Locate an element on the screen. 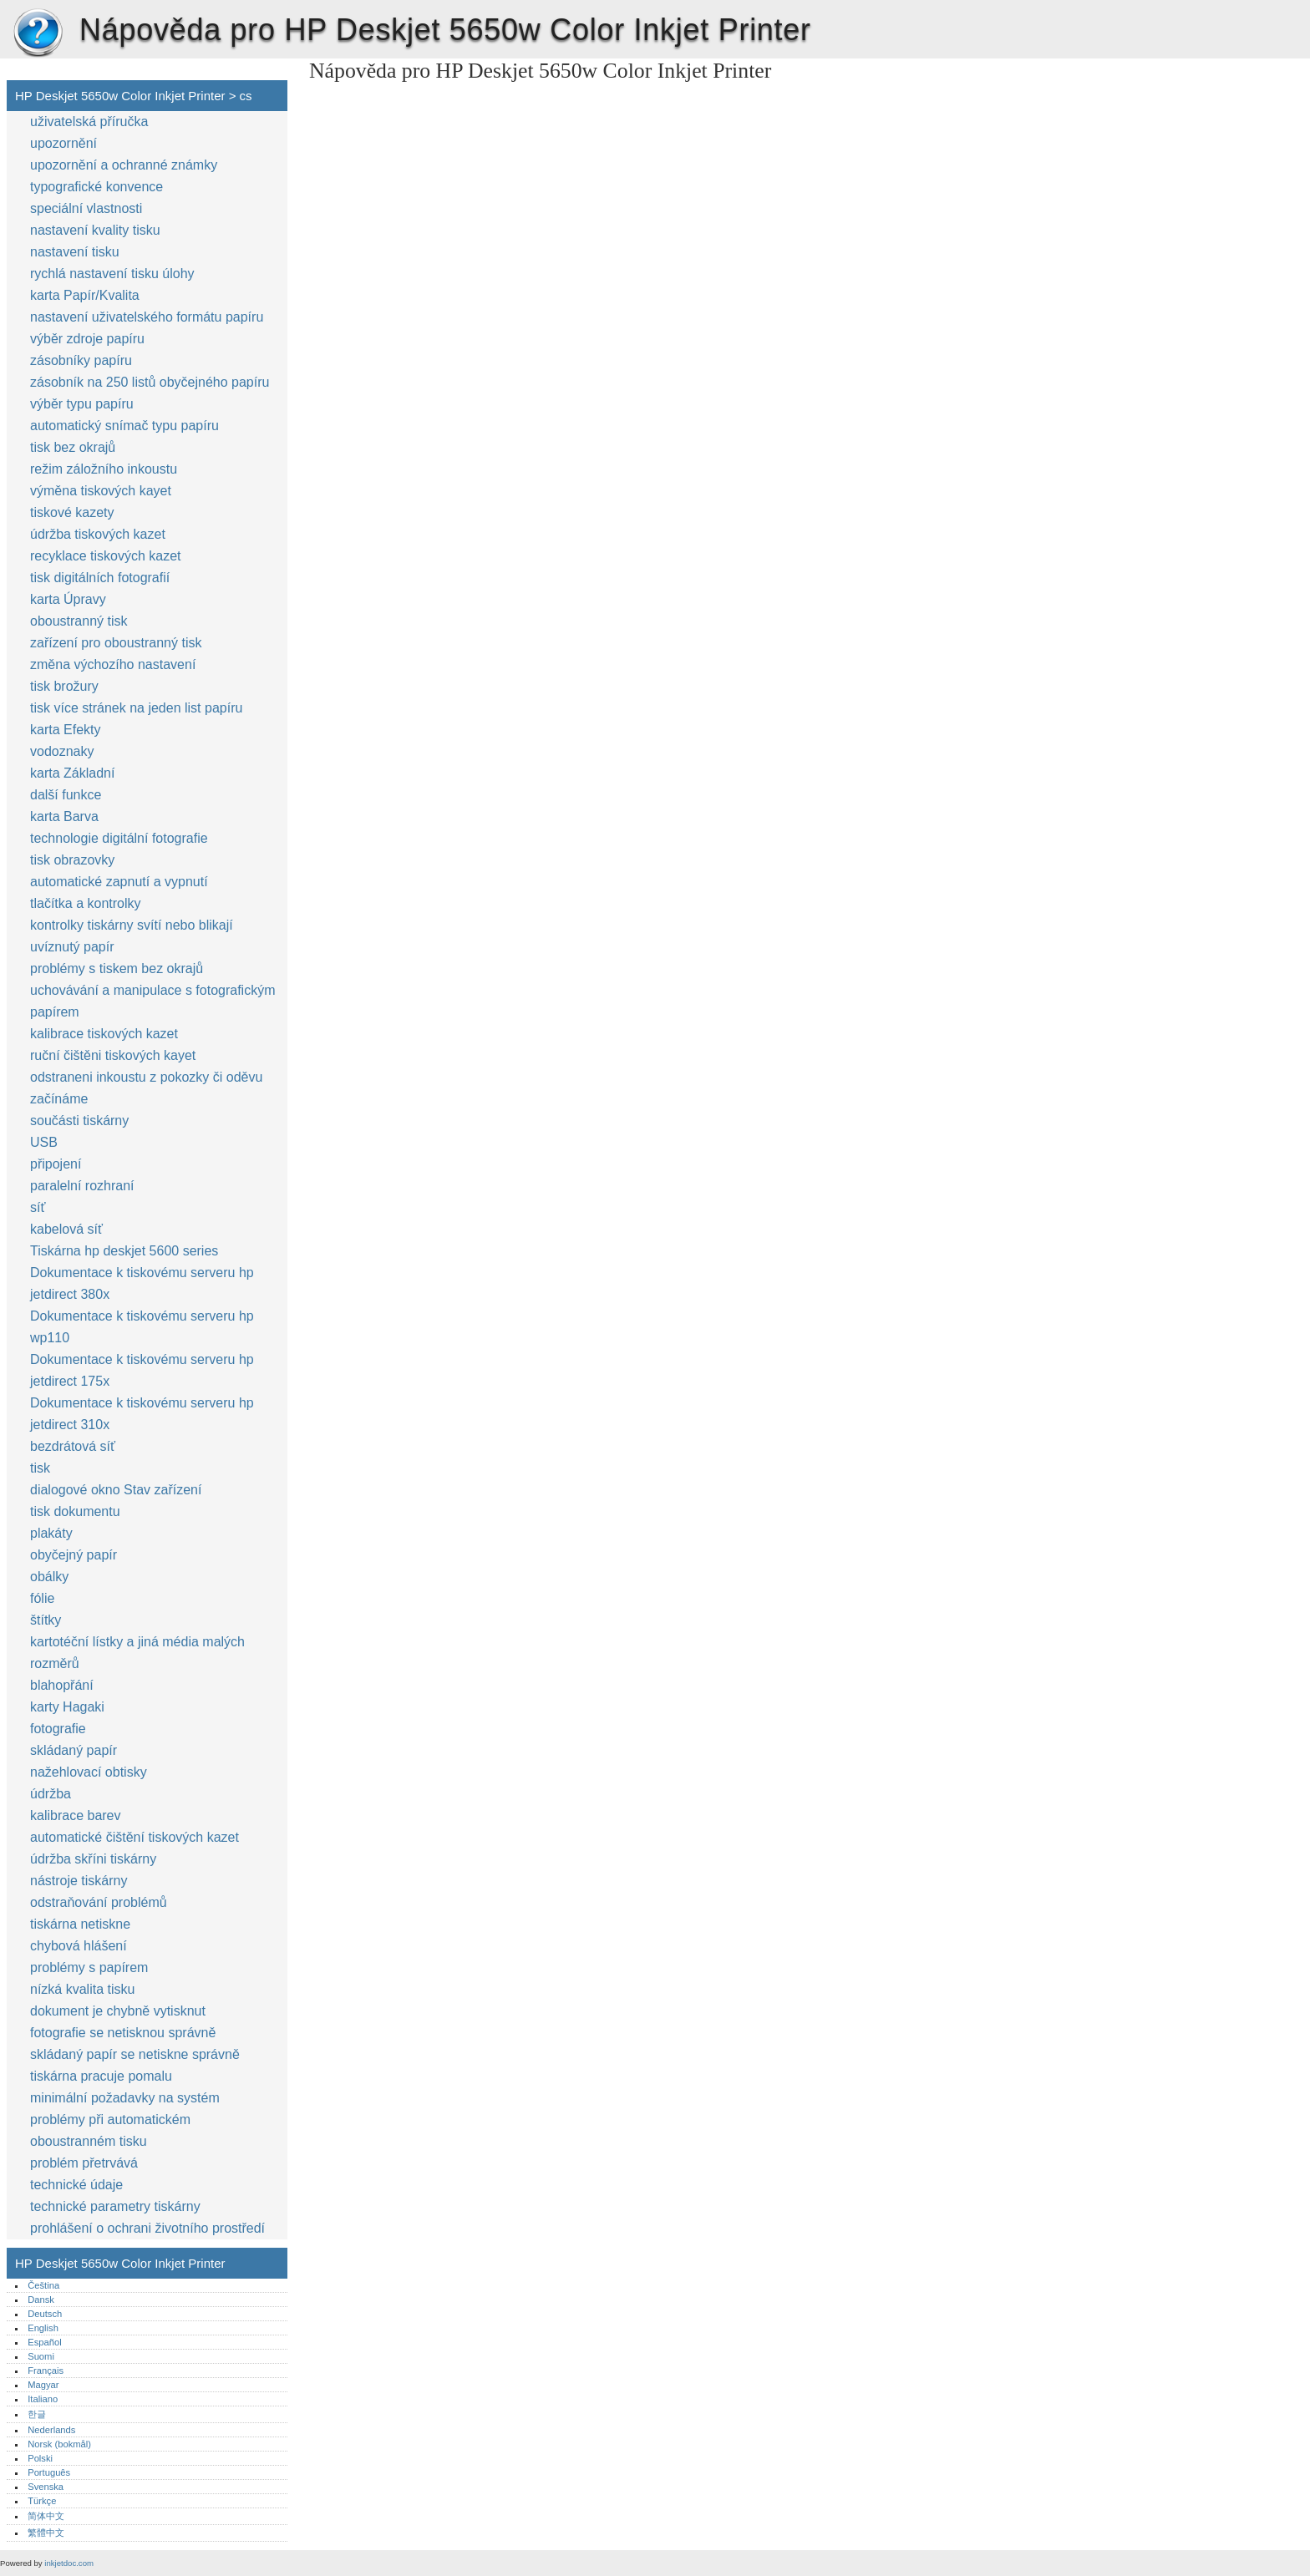 This screenshot has width=1310, height=2576. skládaný papír se netiskne správně is located at coordinates (135, 2054).